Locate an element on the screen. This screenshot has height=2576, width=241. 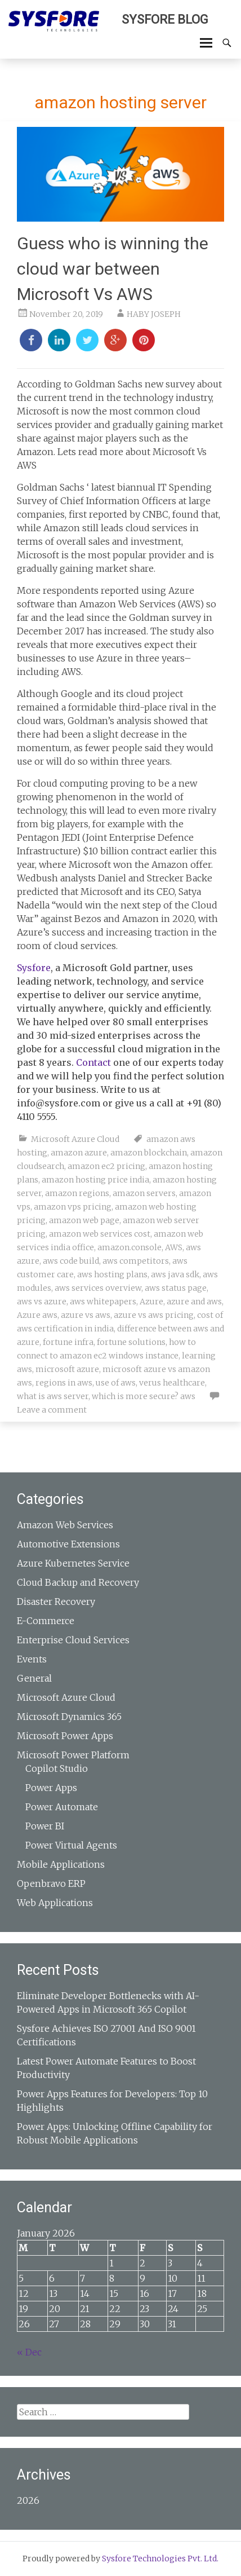
Sysfore Blog is located at coordinates (165, 19).